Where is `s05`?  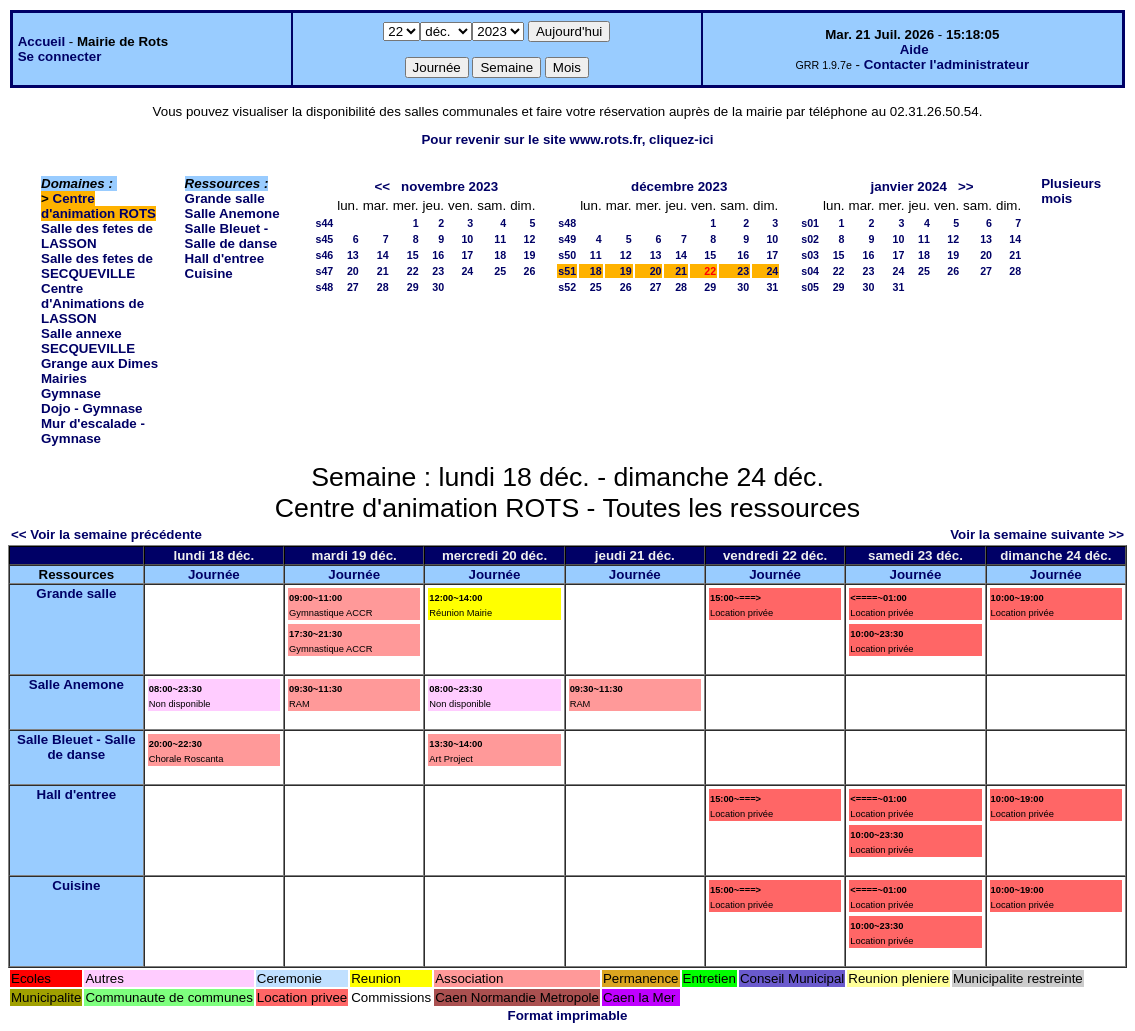 s05 is located at coordinates (810, 287).